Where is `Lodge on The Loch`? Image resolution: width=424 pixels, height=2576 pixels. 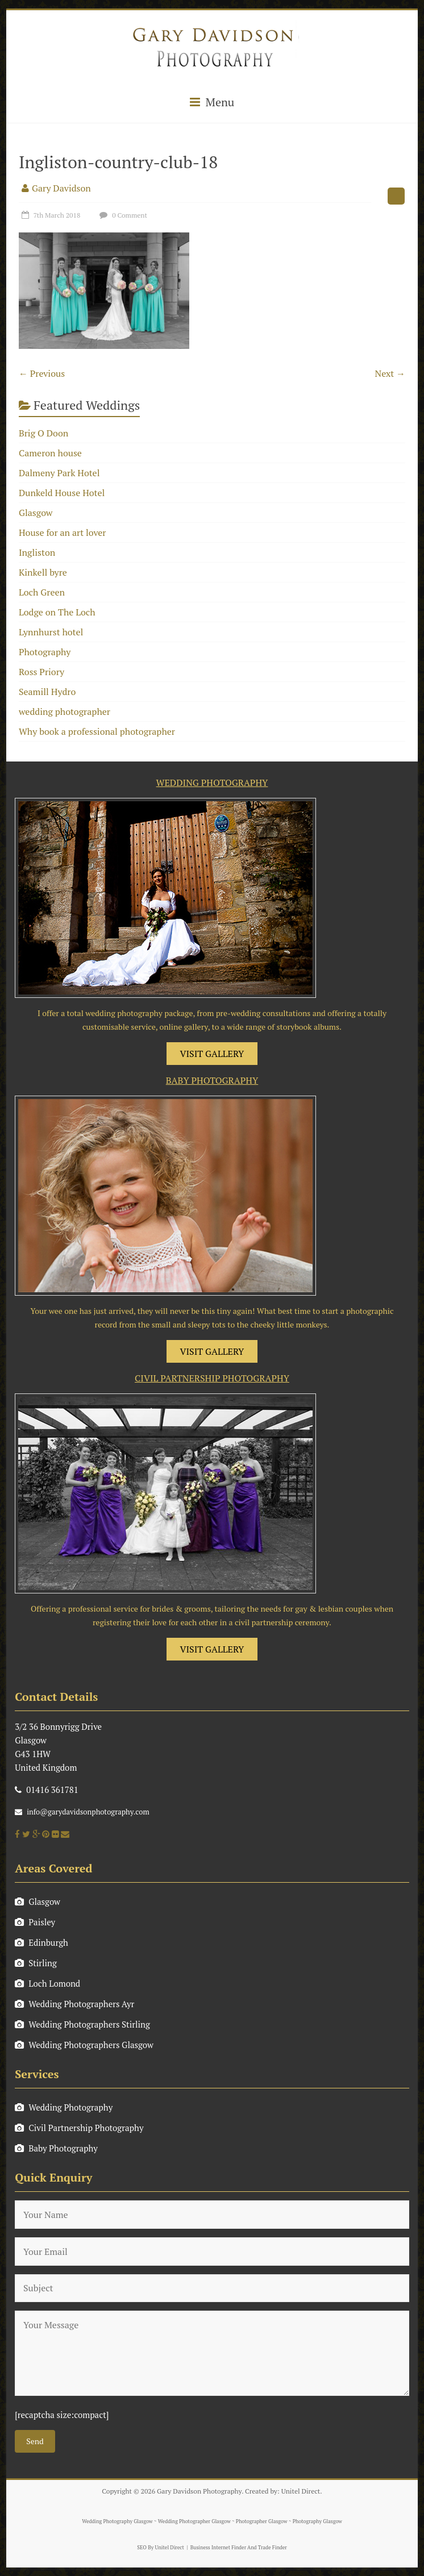 Lodge on The Loch is located at coordinates (57, 612).